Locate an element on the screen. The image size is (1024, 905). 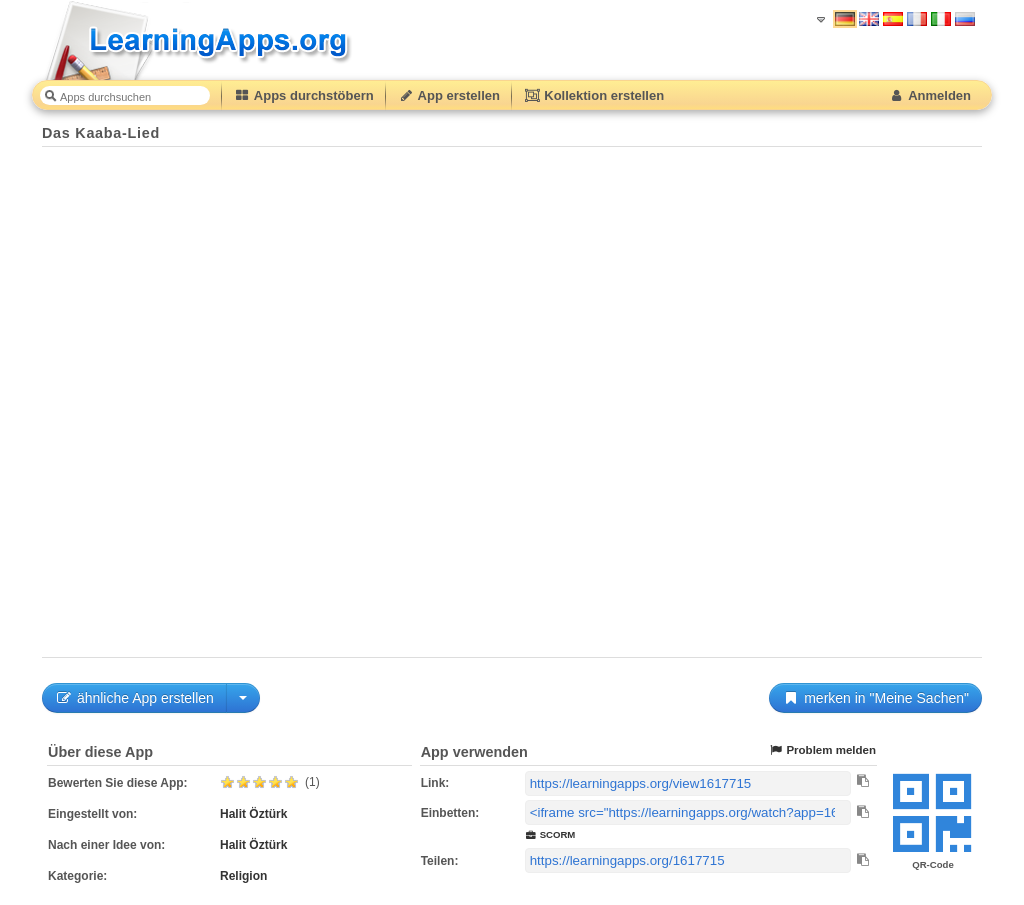
Religion is located at coordinates (243, 876).